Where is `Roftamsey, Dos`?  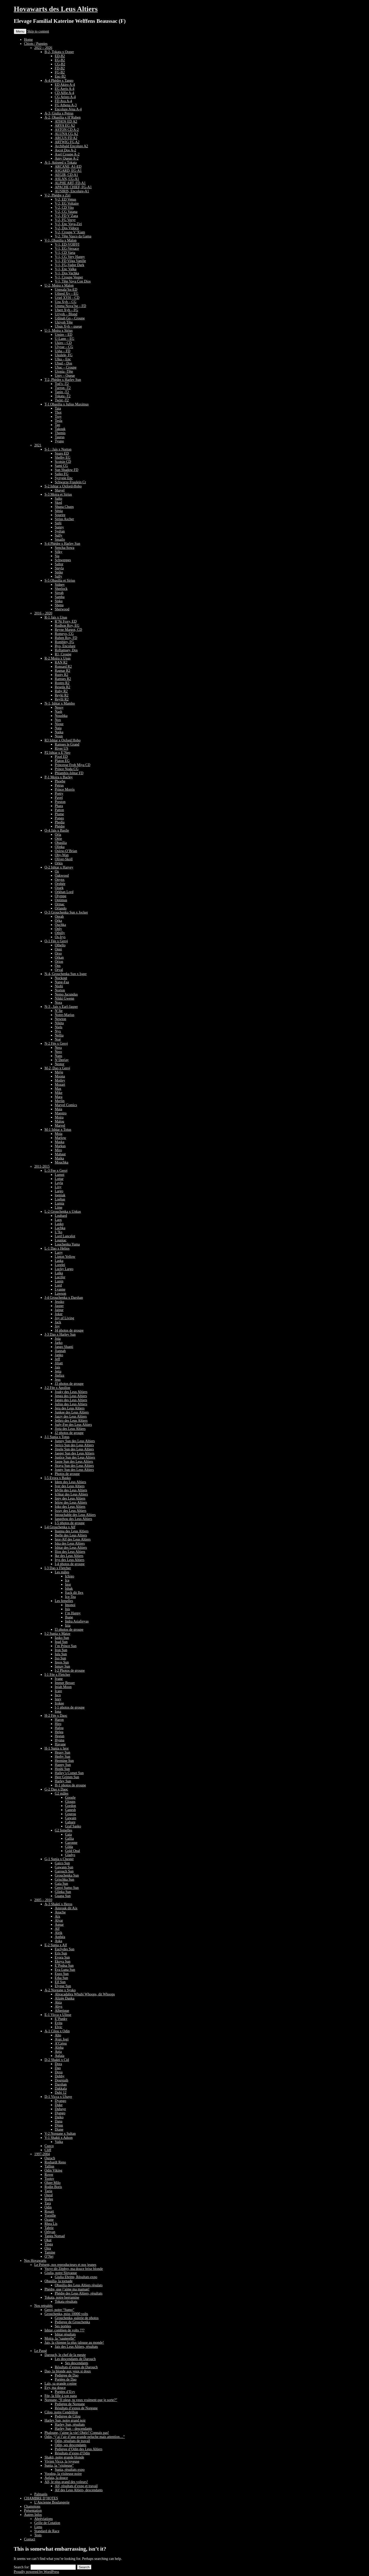
Roftamsey, Dos is located at coordinates (66, 650).